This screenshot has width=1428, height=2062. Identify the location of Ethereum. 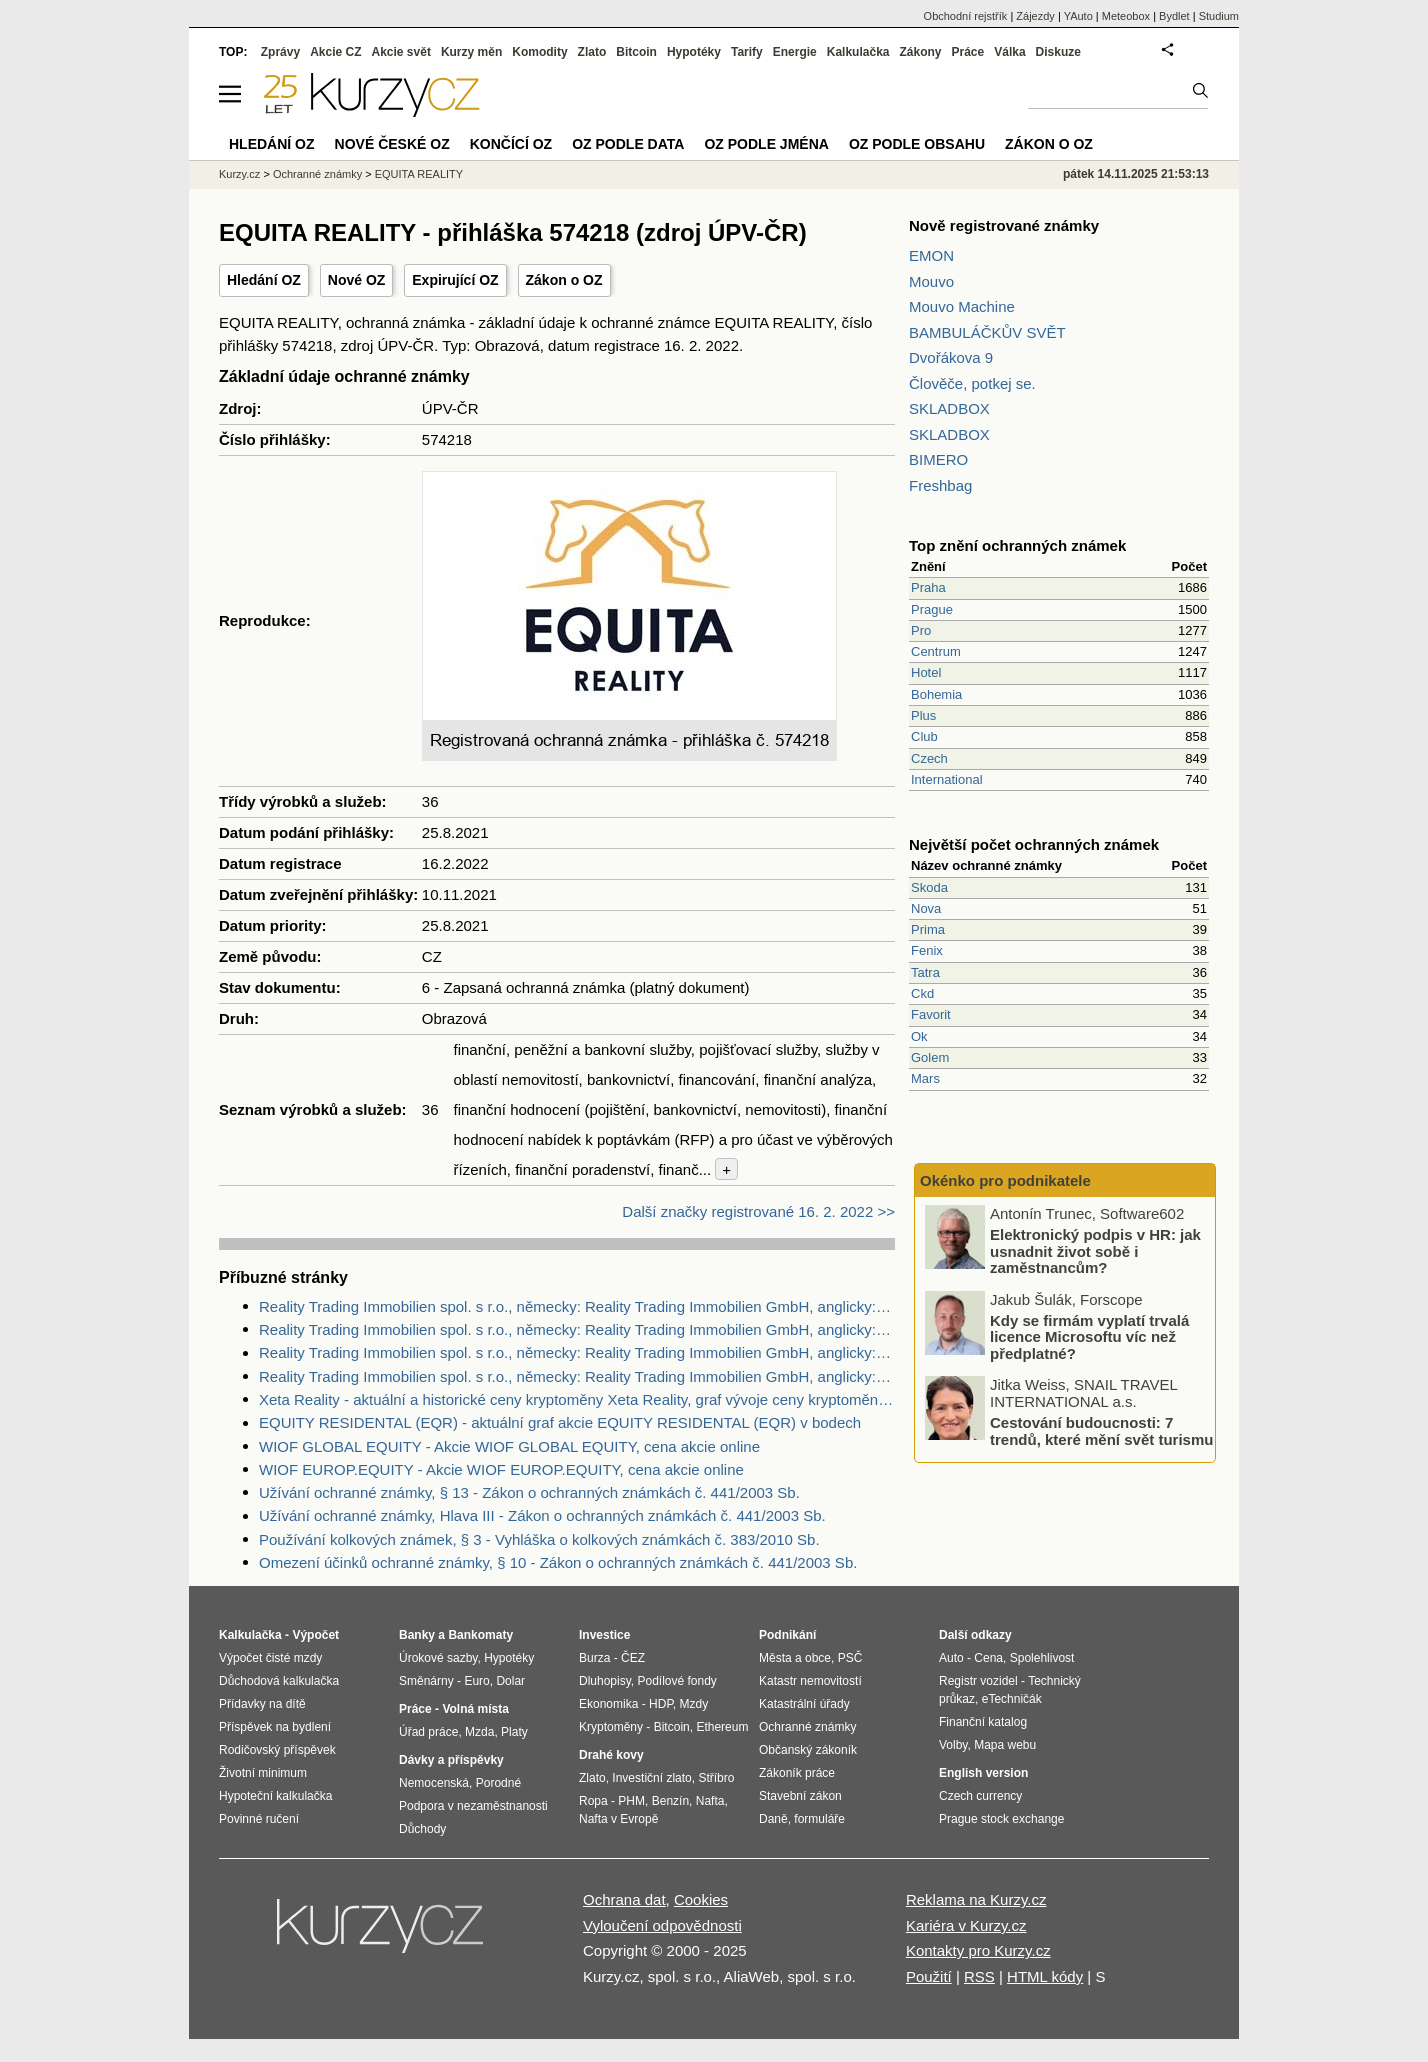
(722, 1727).